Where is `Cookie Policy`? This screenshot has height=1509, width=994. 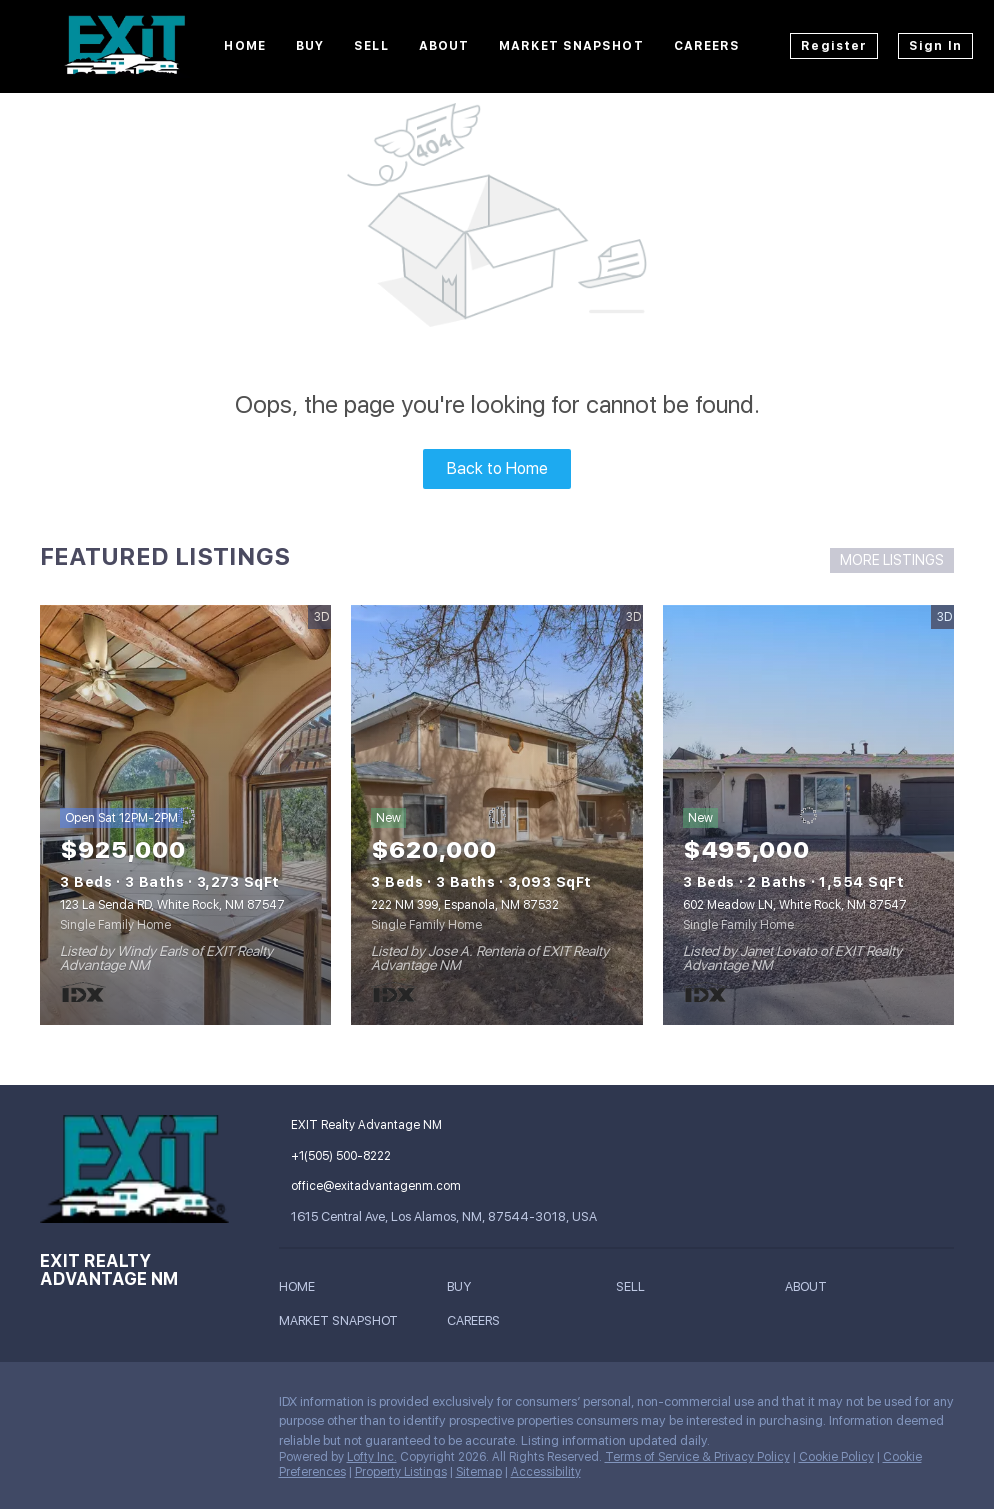
Cookie Policy is located at coordinates (836, 1457).